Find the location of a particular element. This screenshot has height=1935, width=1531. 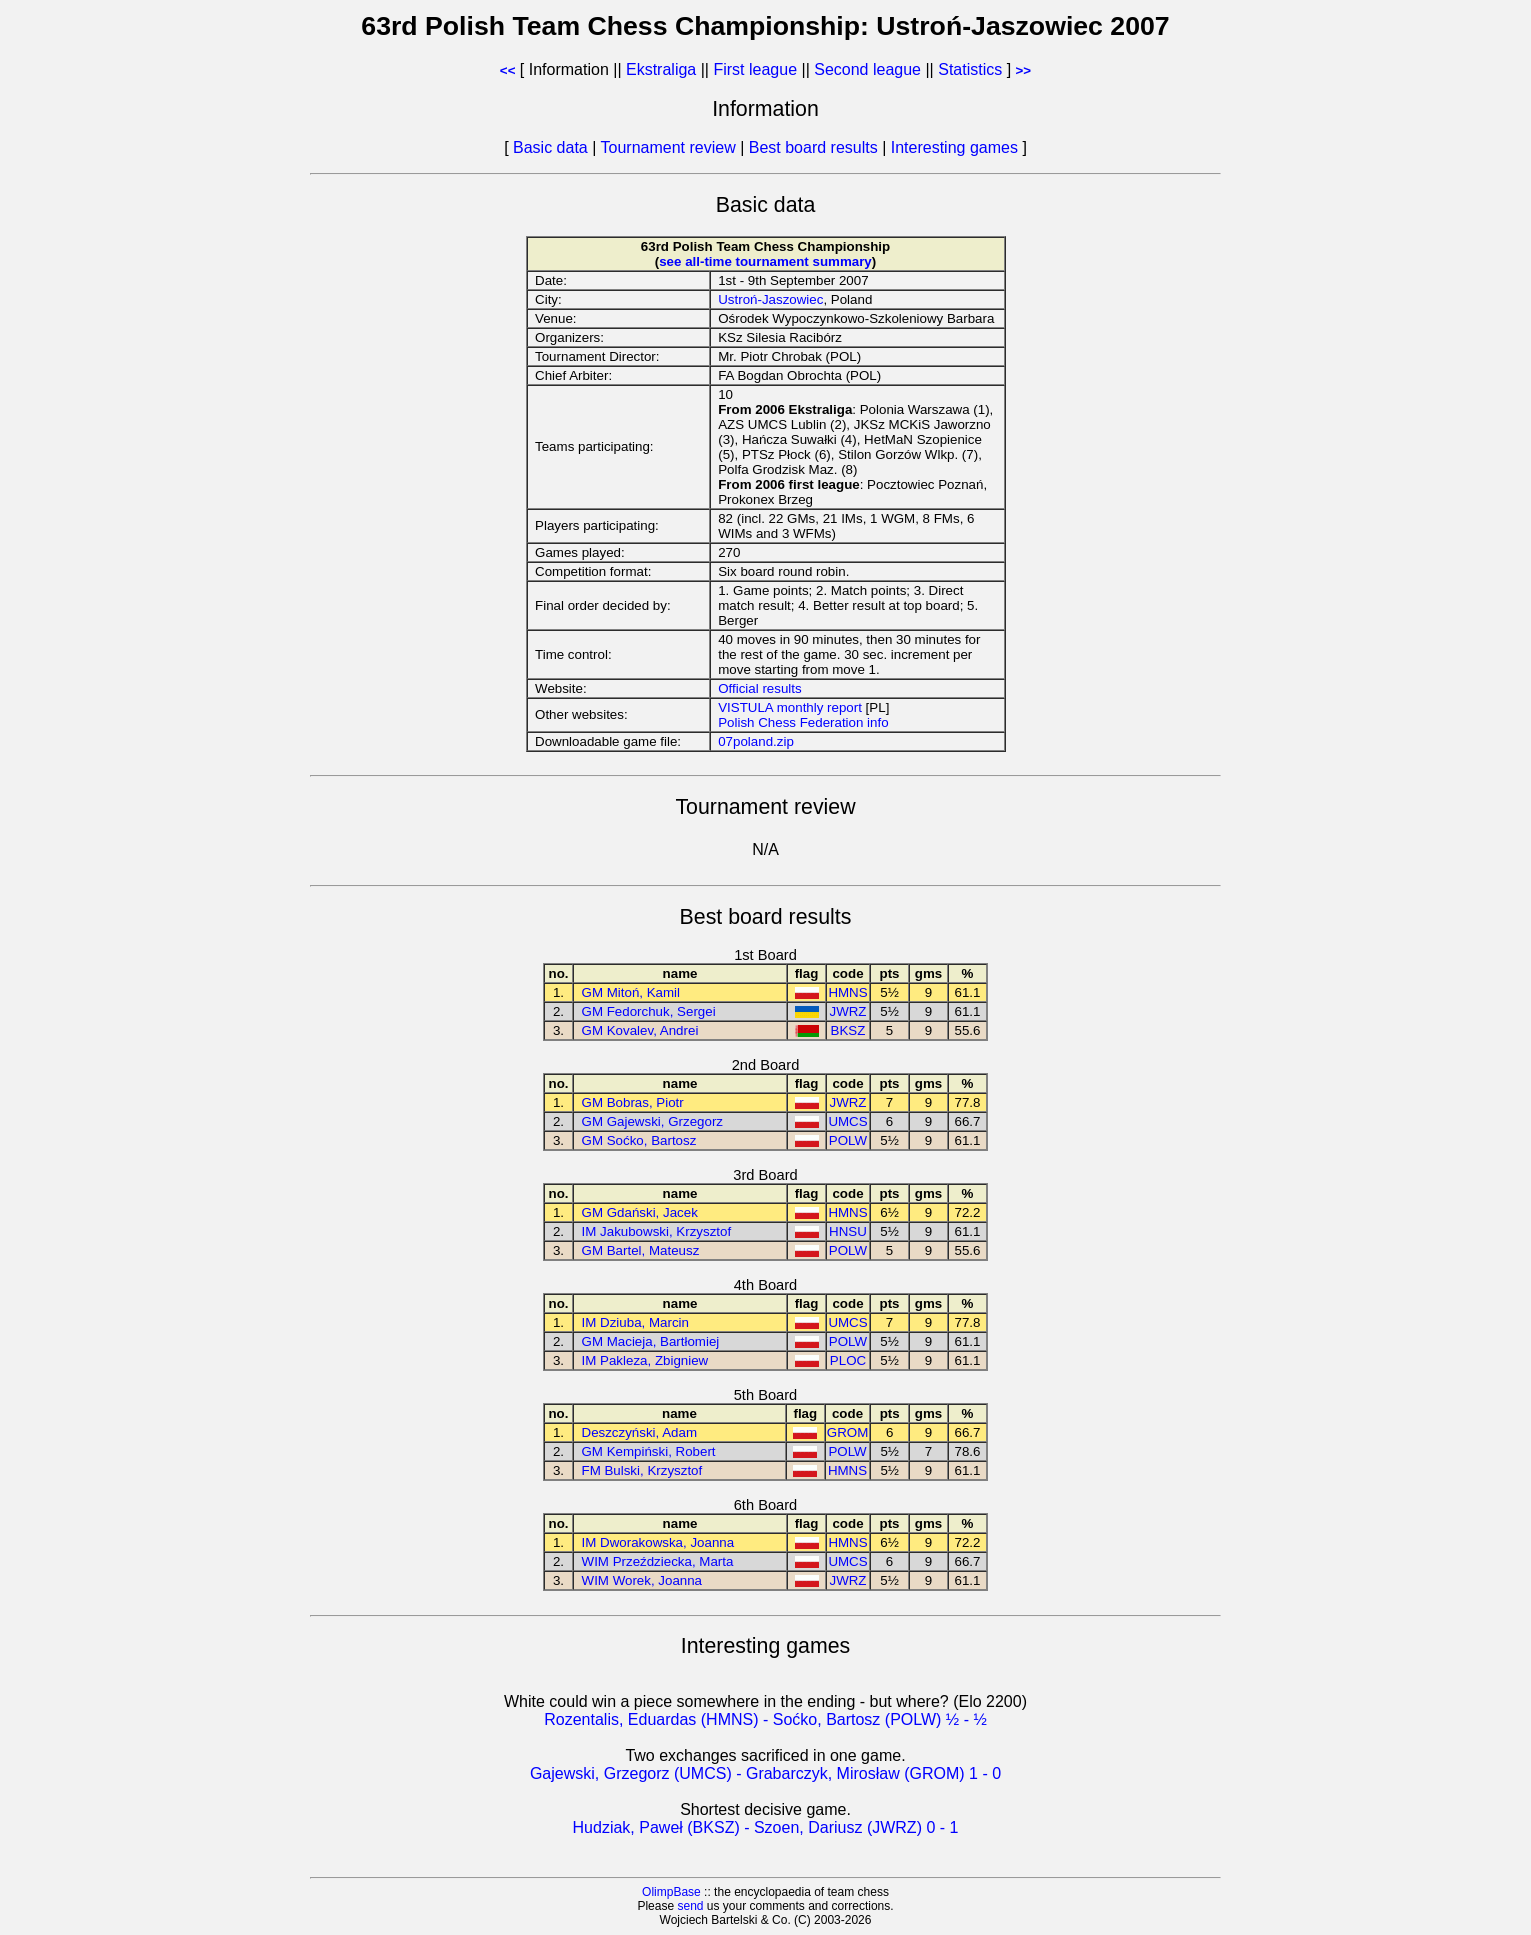

Interesting games is located at coordinates (954, 147).